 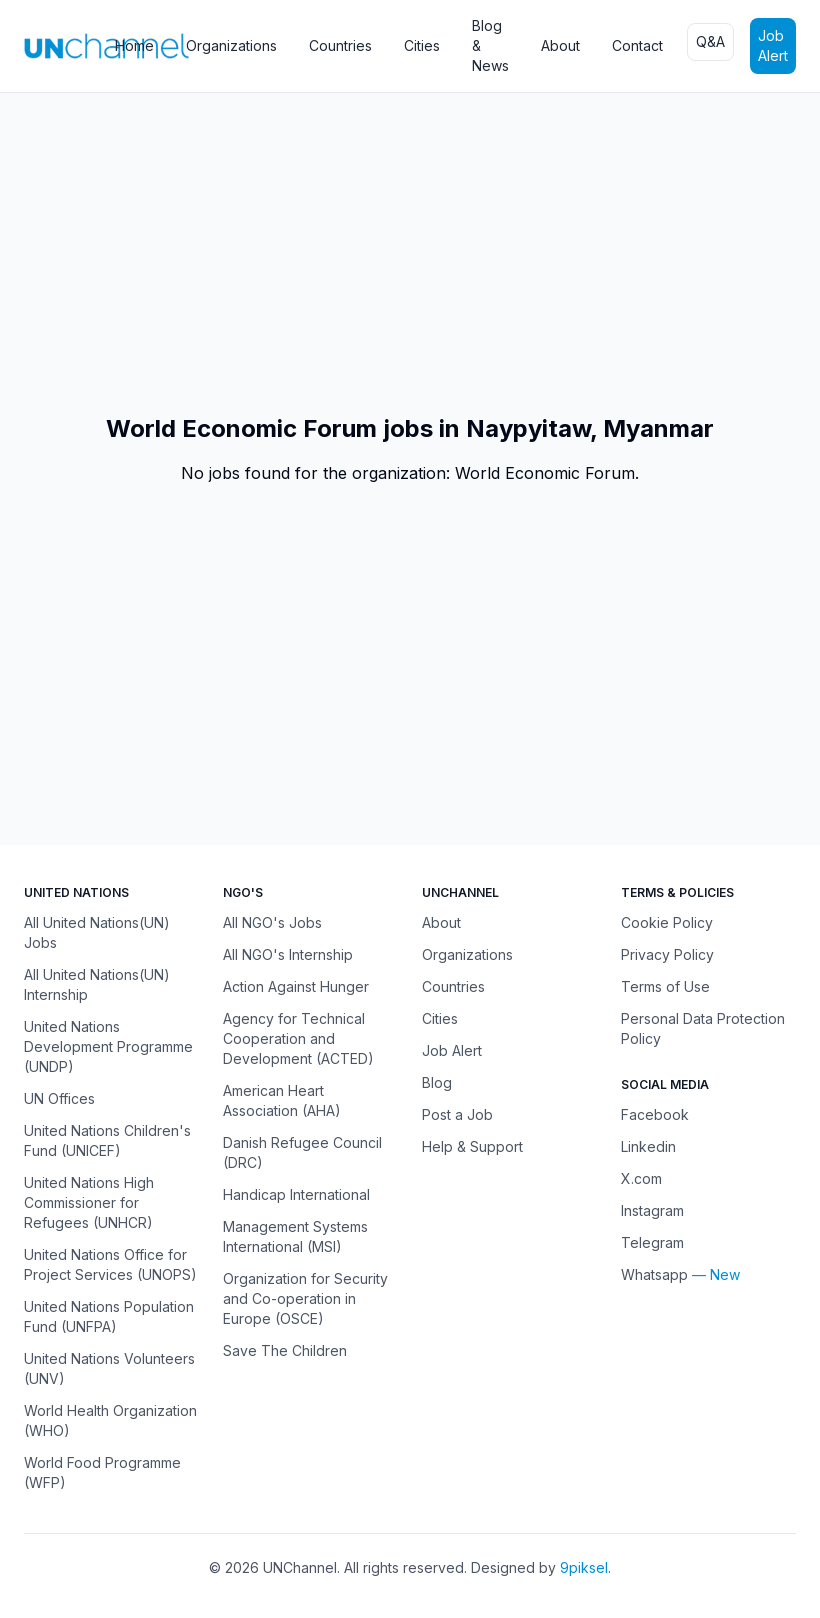 What do you see at coordinates (285, 1350) in the screenshot?
I see `Save The Children` at bounding box center [285, 1350].